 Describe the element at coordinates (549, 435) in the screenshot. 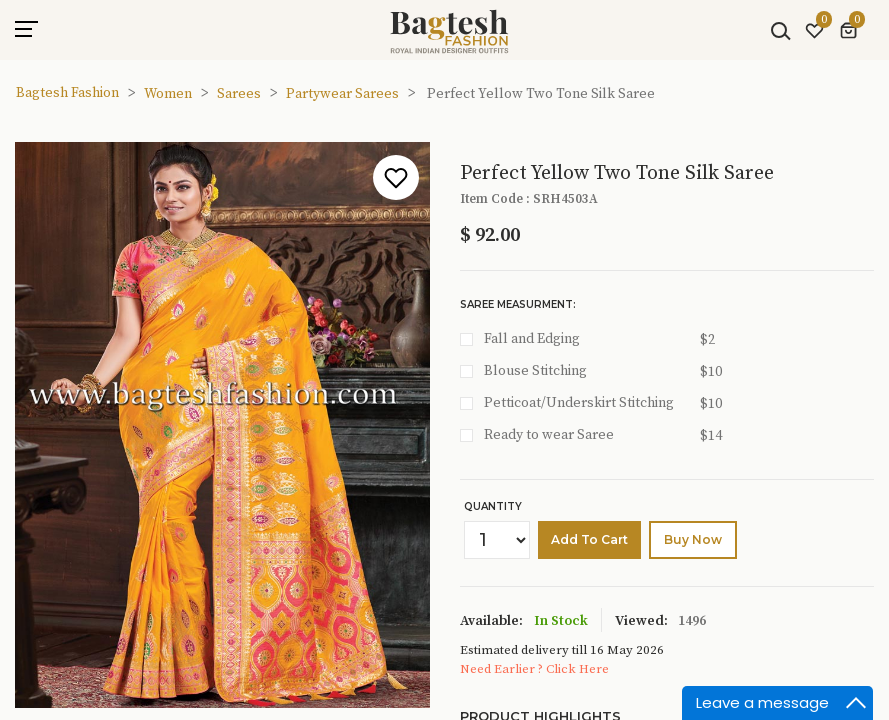

I see `Ready to wear Saree` at that location.